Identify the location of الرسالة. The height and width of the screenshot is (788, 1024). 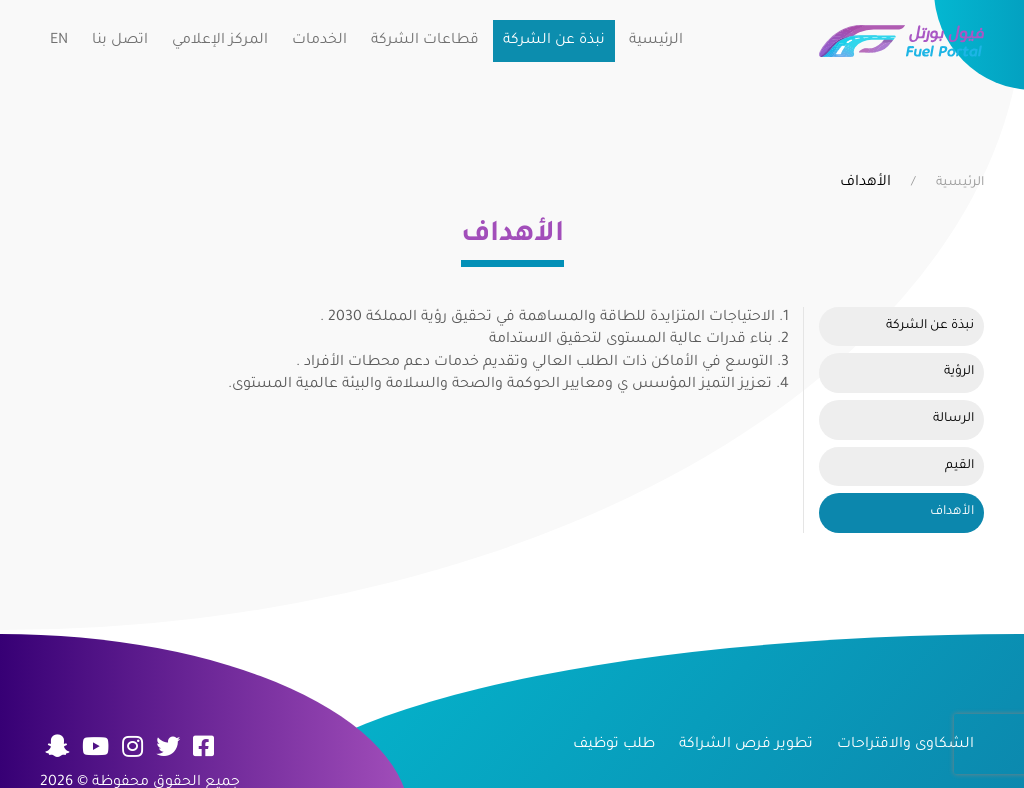
(953, 419).